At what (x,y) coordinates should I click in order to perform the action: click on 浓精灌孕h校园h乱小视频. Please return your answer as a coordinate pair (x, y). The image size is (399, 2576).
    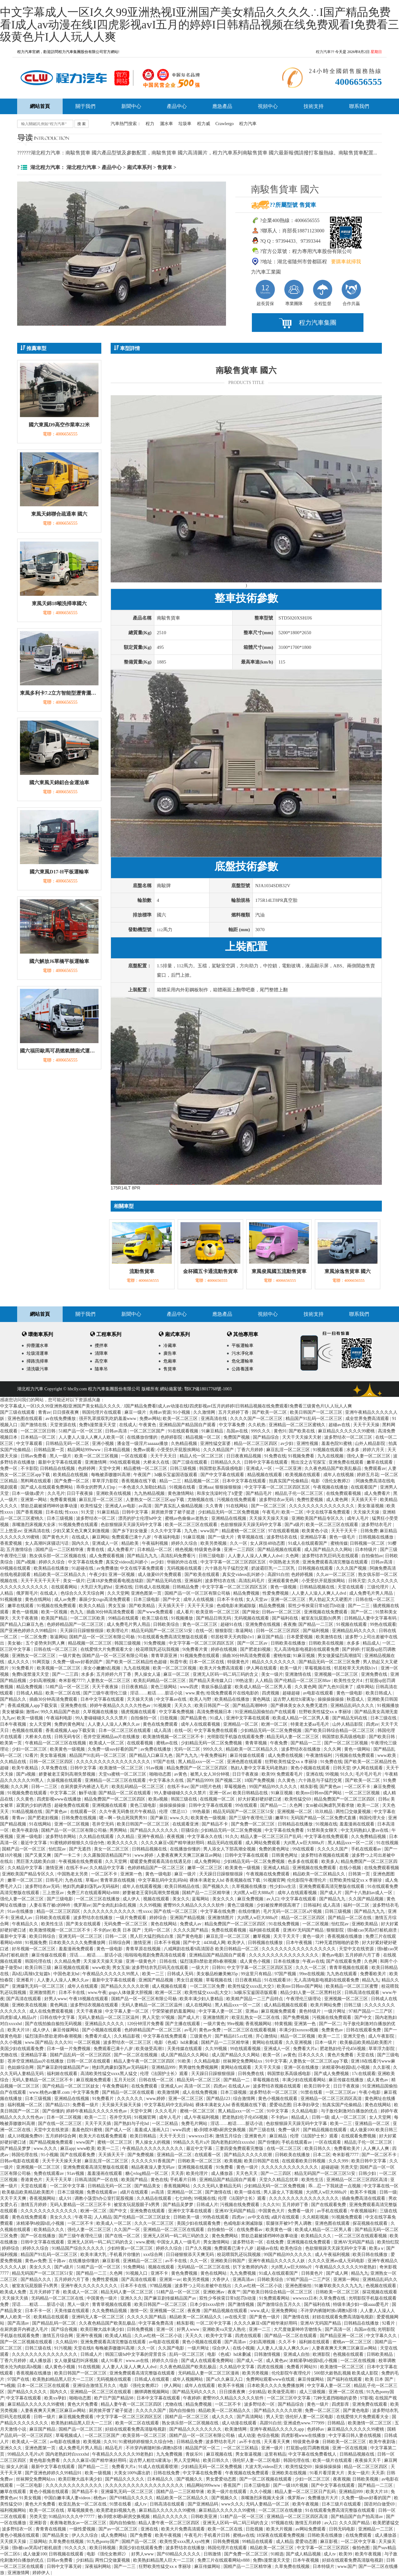
    Looking at the image, I should click on (346, 2067).